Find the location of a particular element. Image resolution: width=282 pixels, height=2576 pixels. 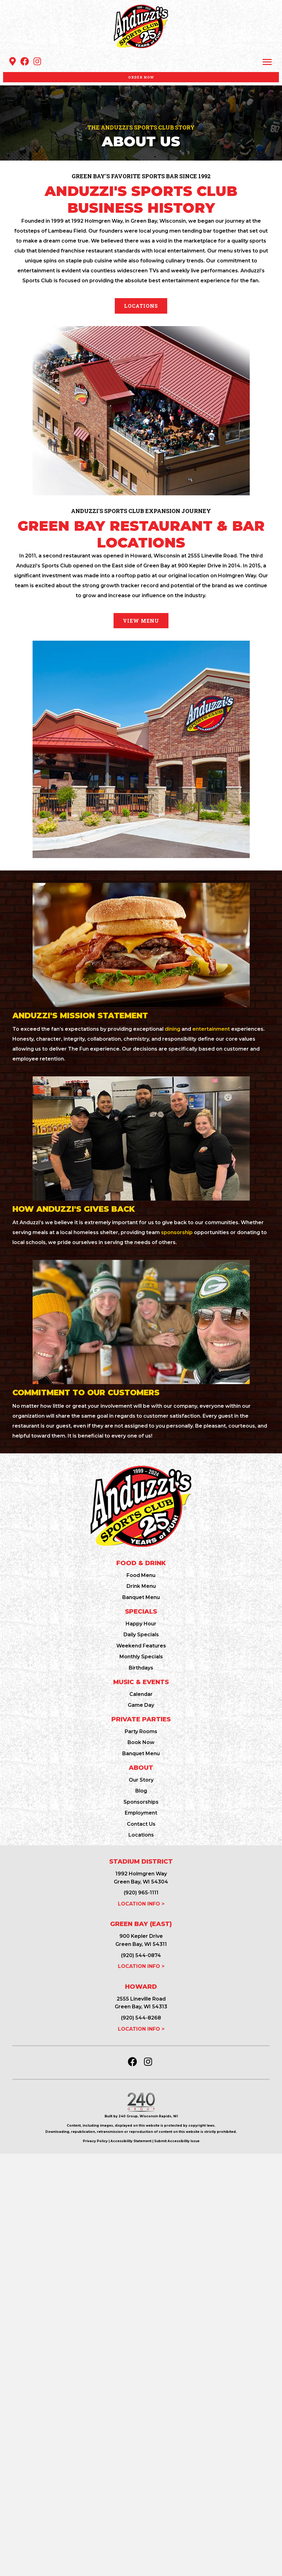

Party Rooms is located at coordinates (141, 1731).